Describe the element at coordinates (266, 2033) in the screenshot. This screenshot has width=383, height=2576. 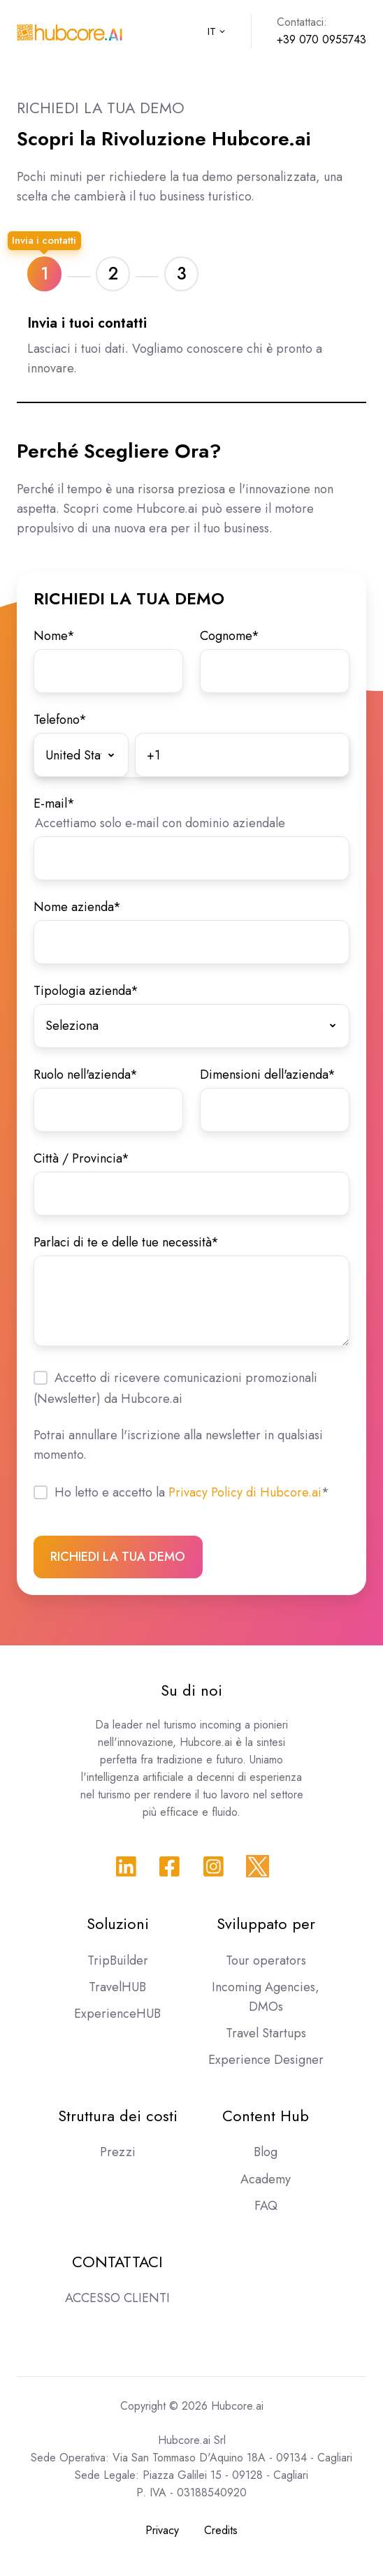
I see `Travel Startups` at that location.